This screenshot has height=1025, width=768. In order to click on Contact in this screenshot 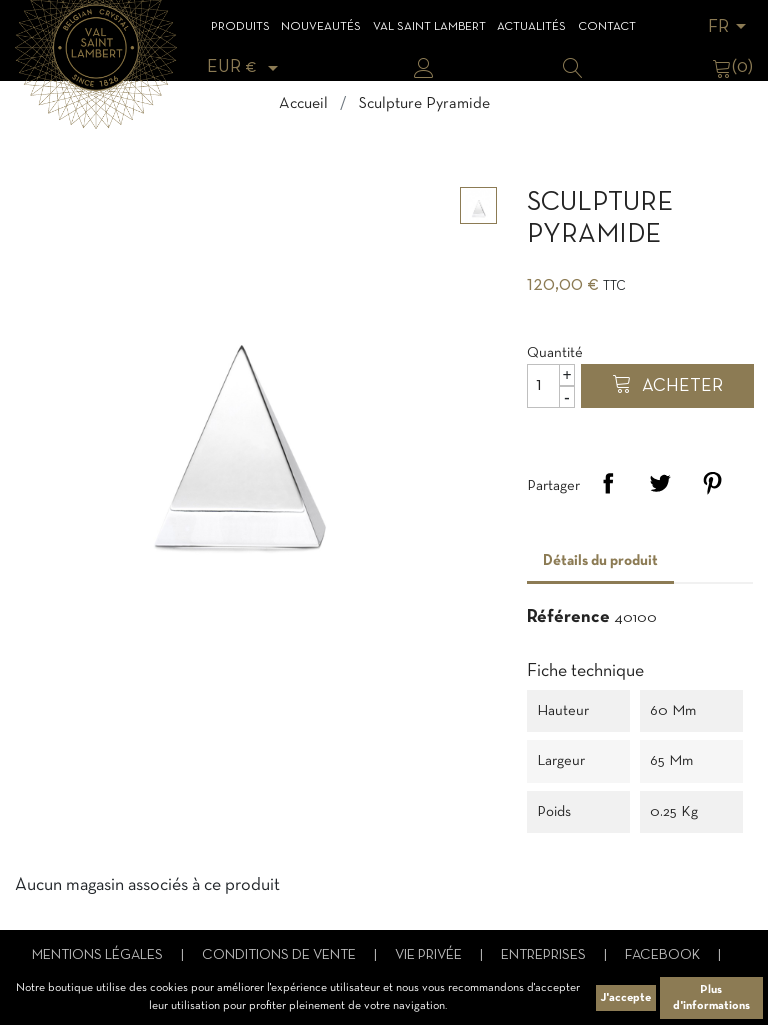, I will do `click(607, 27)`.